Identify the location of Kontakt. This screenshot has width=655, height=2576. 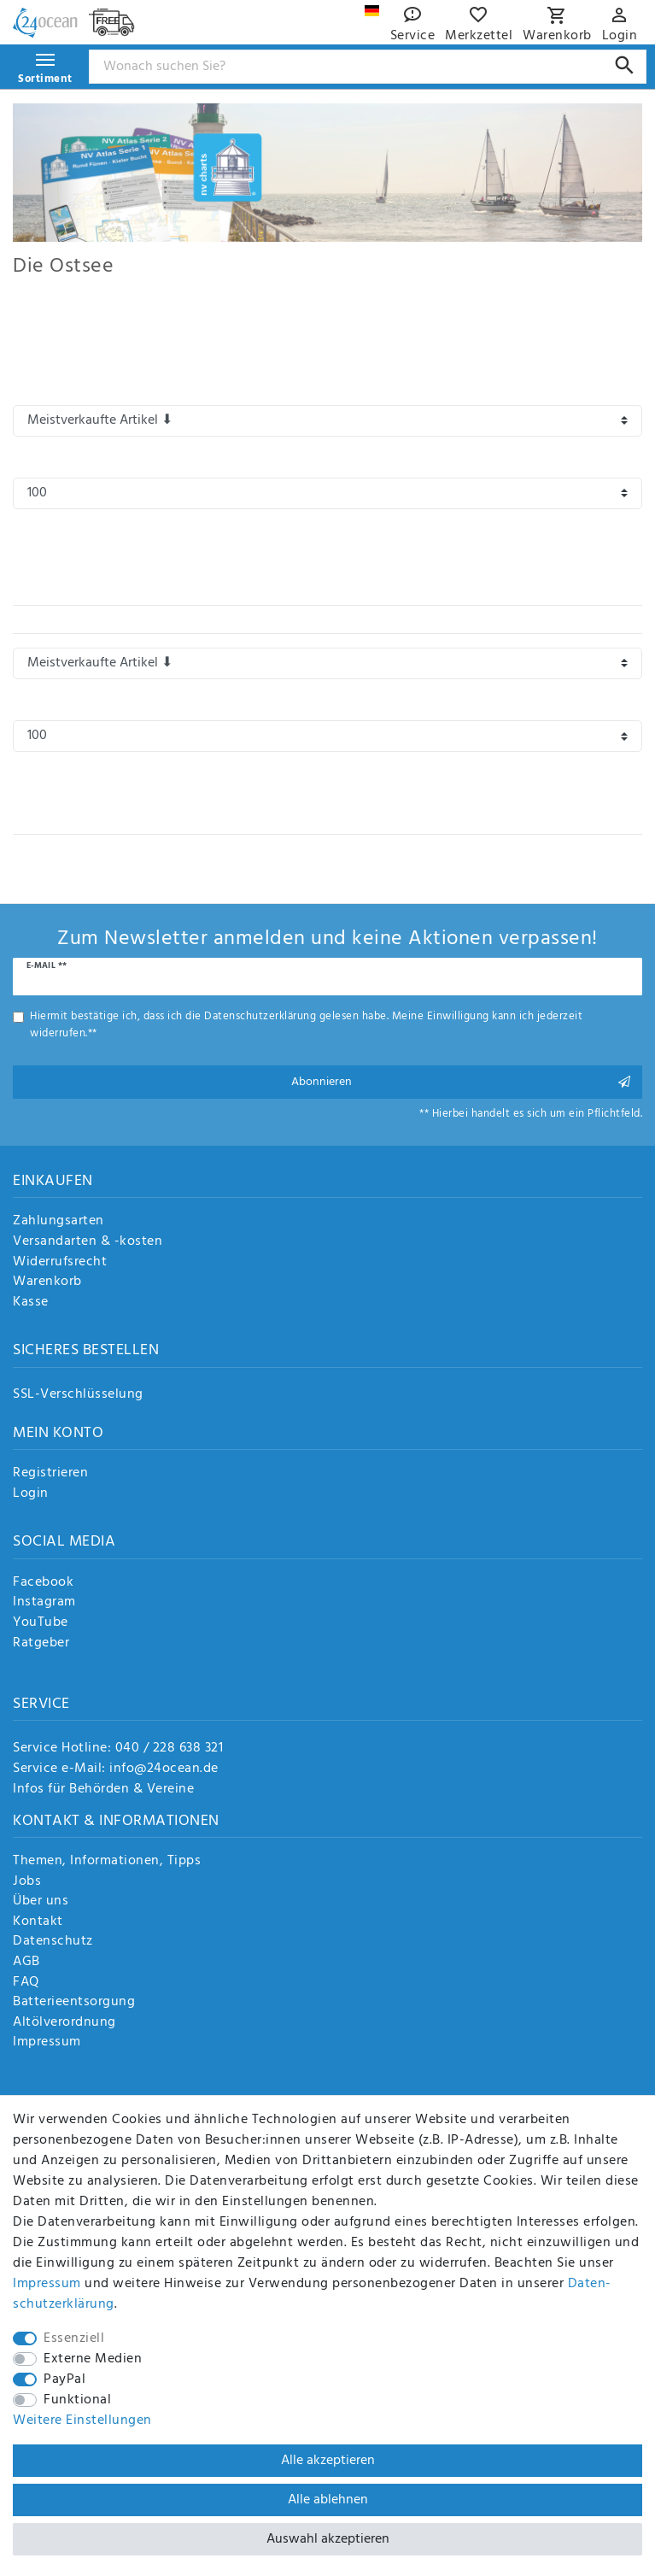
(38, 1922).